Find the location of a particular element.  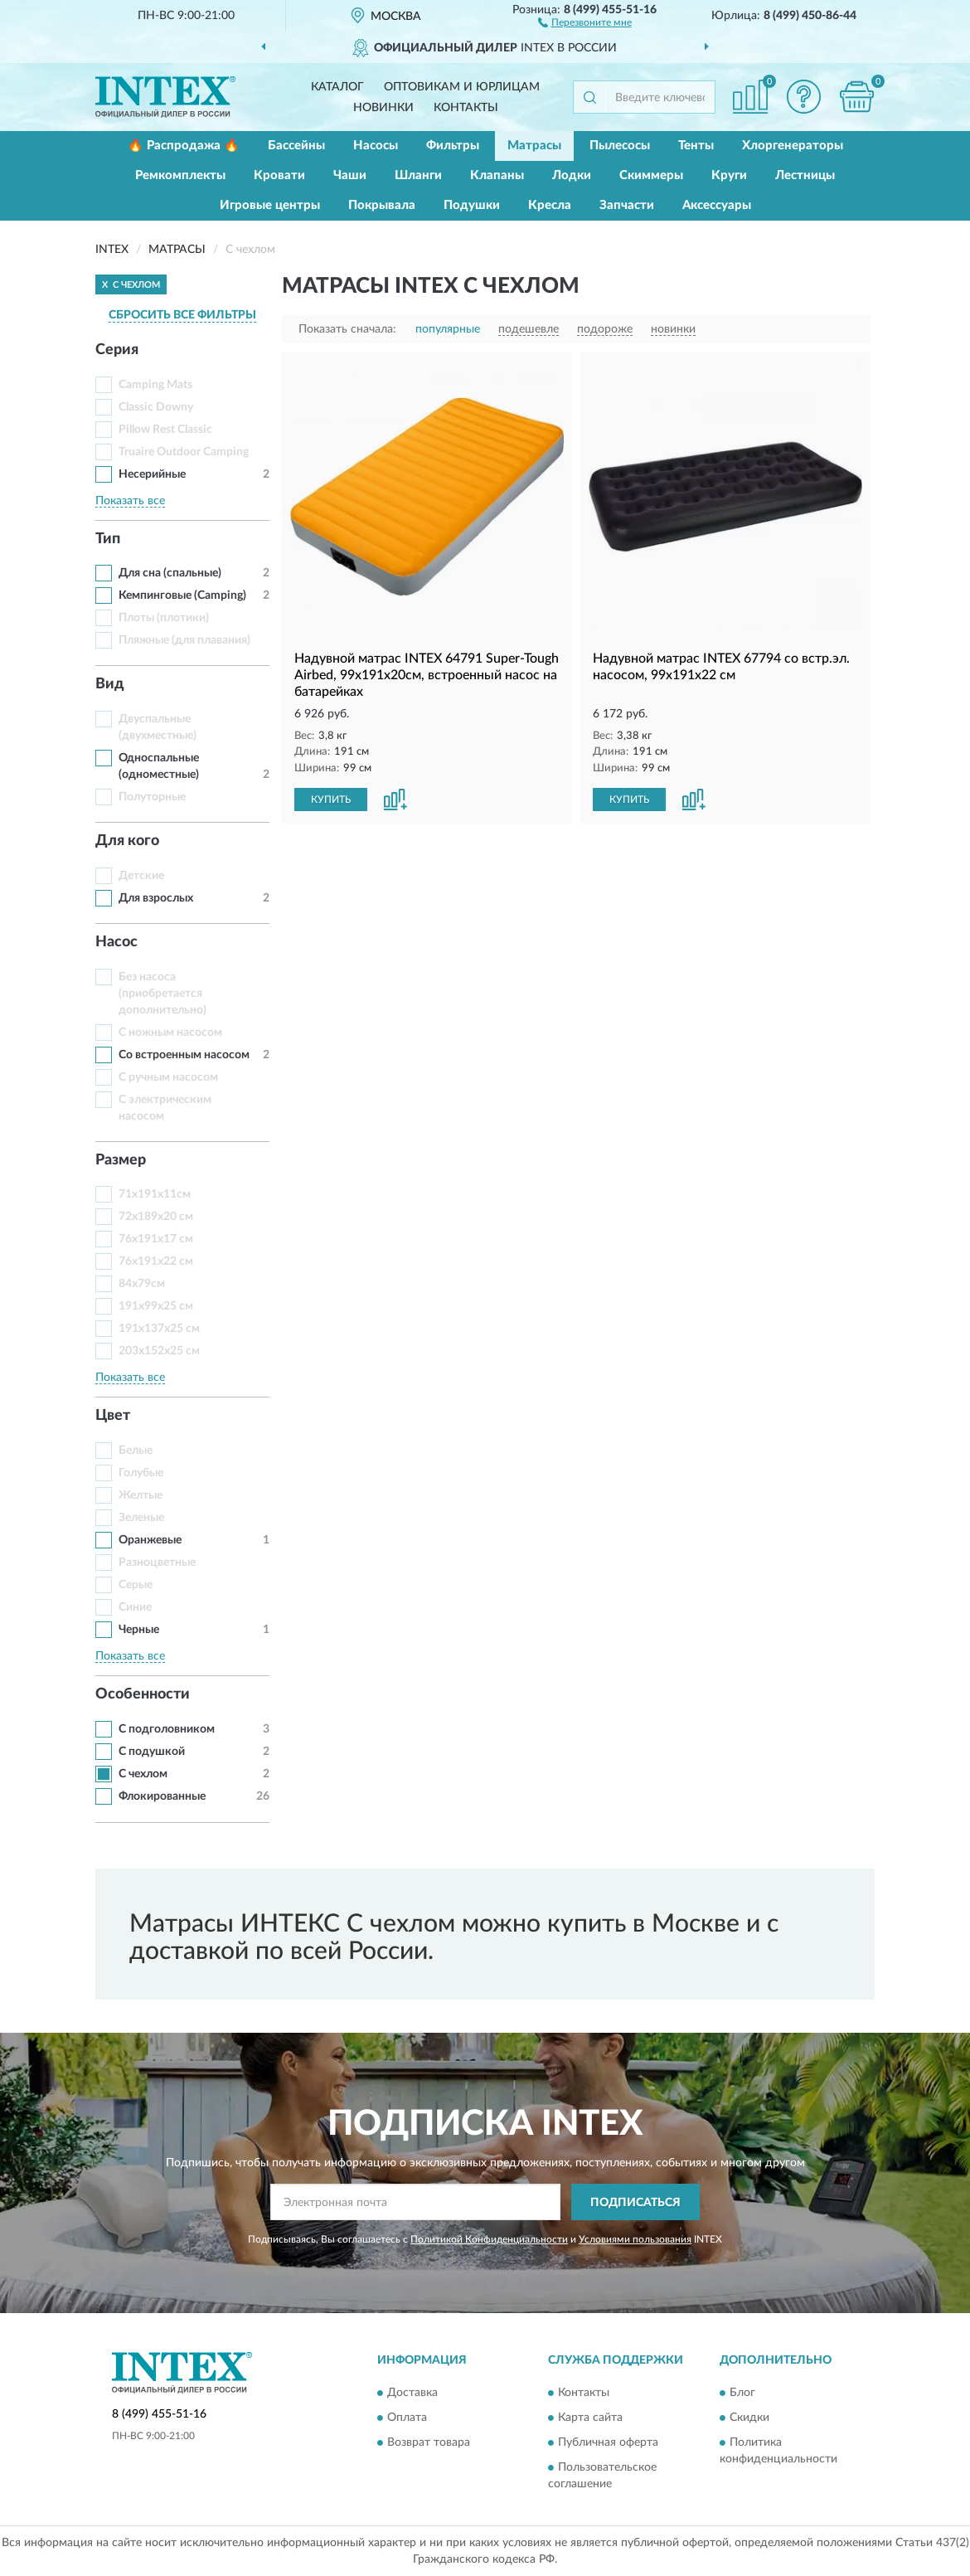

Матрасы is located at coordinates (534, 145).